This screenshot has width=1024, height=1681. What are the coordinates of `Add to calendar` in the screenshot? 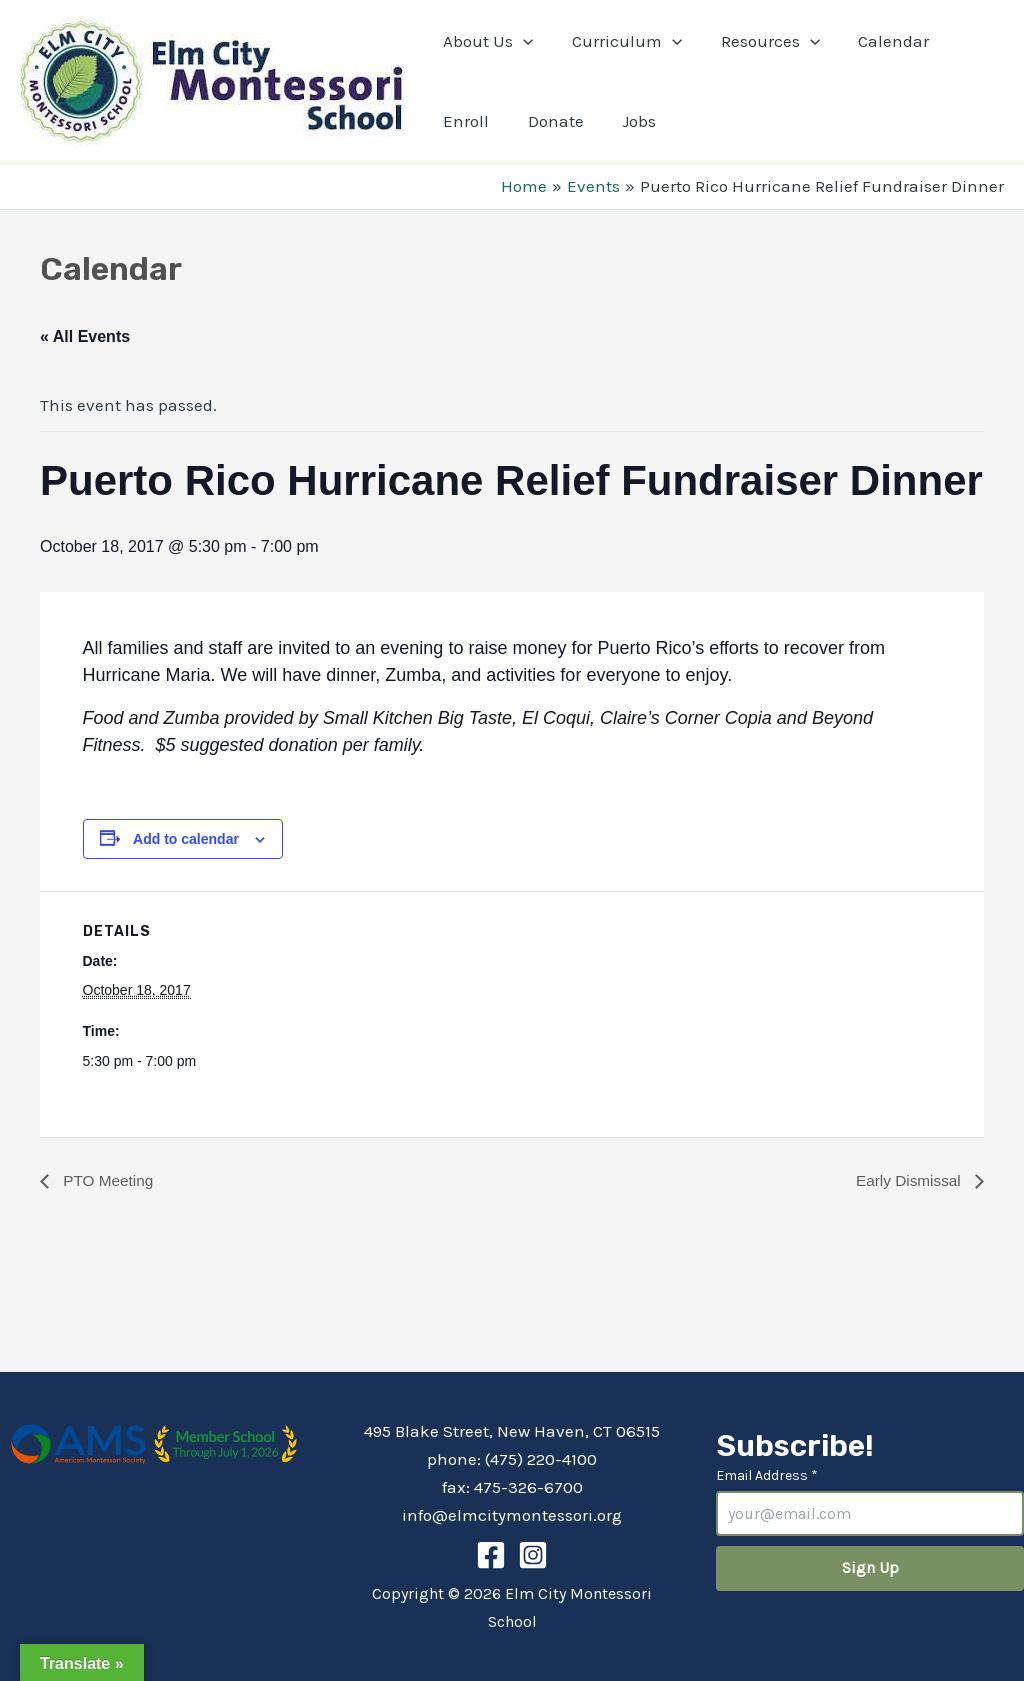 It's located at (186, 839).